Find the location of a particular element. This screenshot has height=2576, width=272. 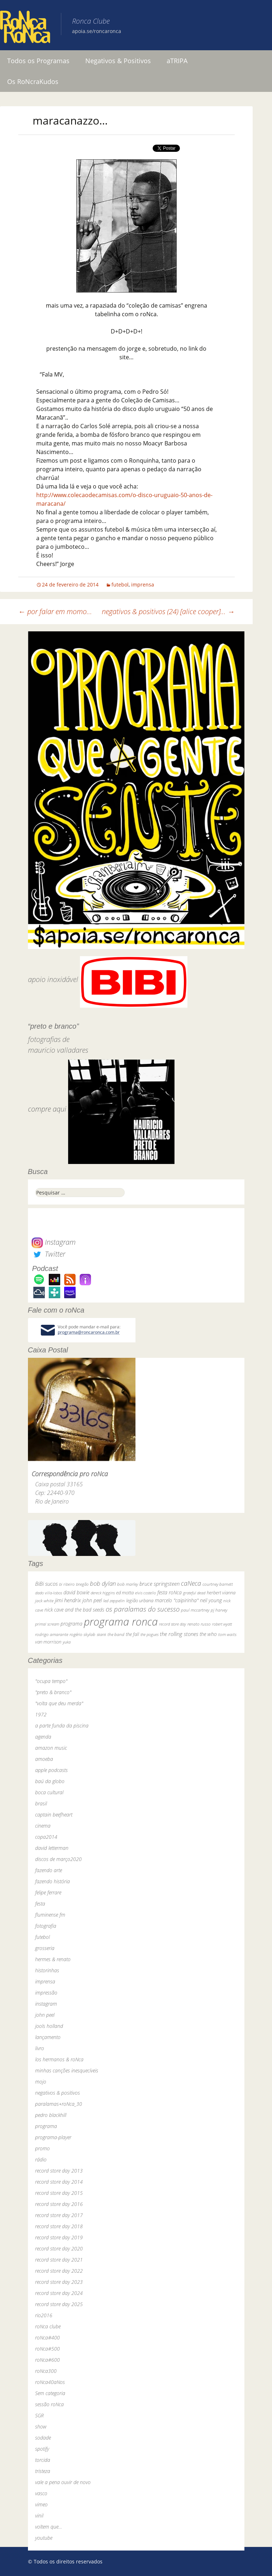

captain beefheart is located at coordinates (53, 1814).